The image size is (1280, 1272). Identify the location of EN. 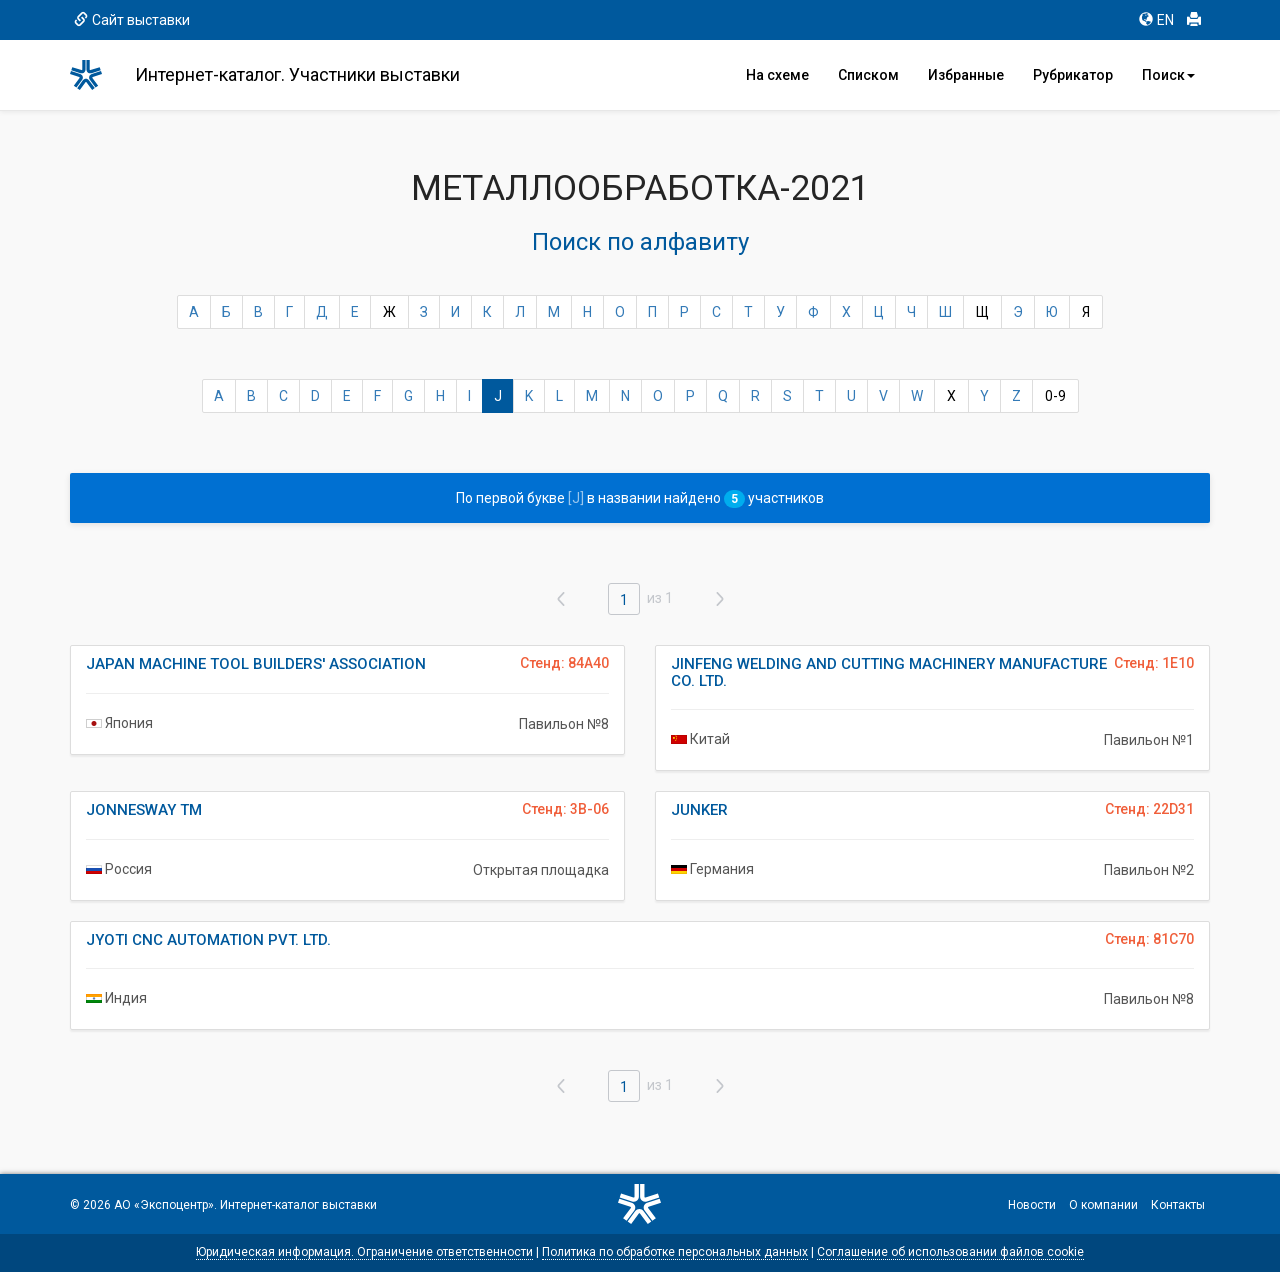
(1156, 20).